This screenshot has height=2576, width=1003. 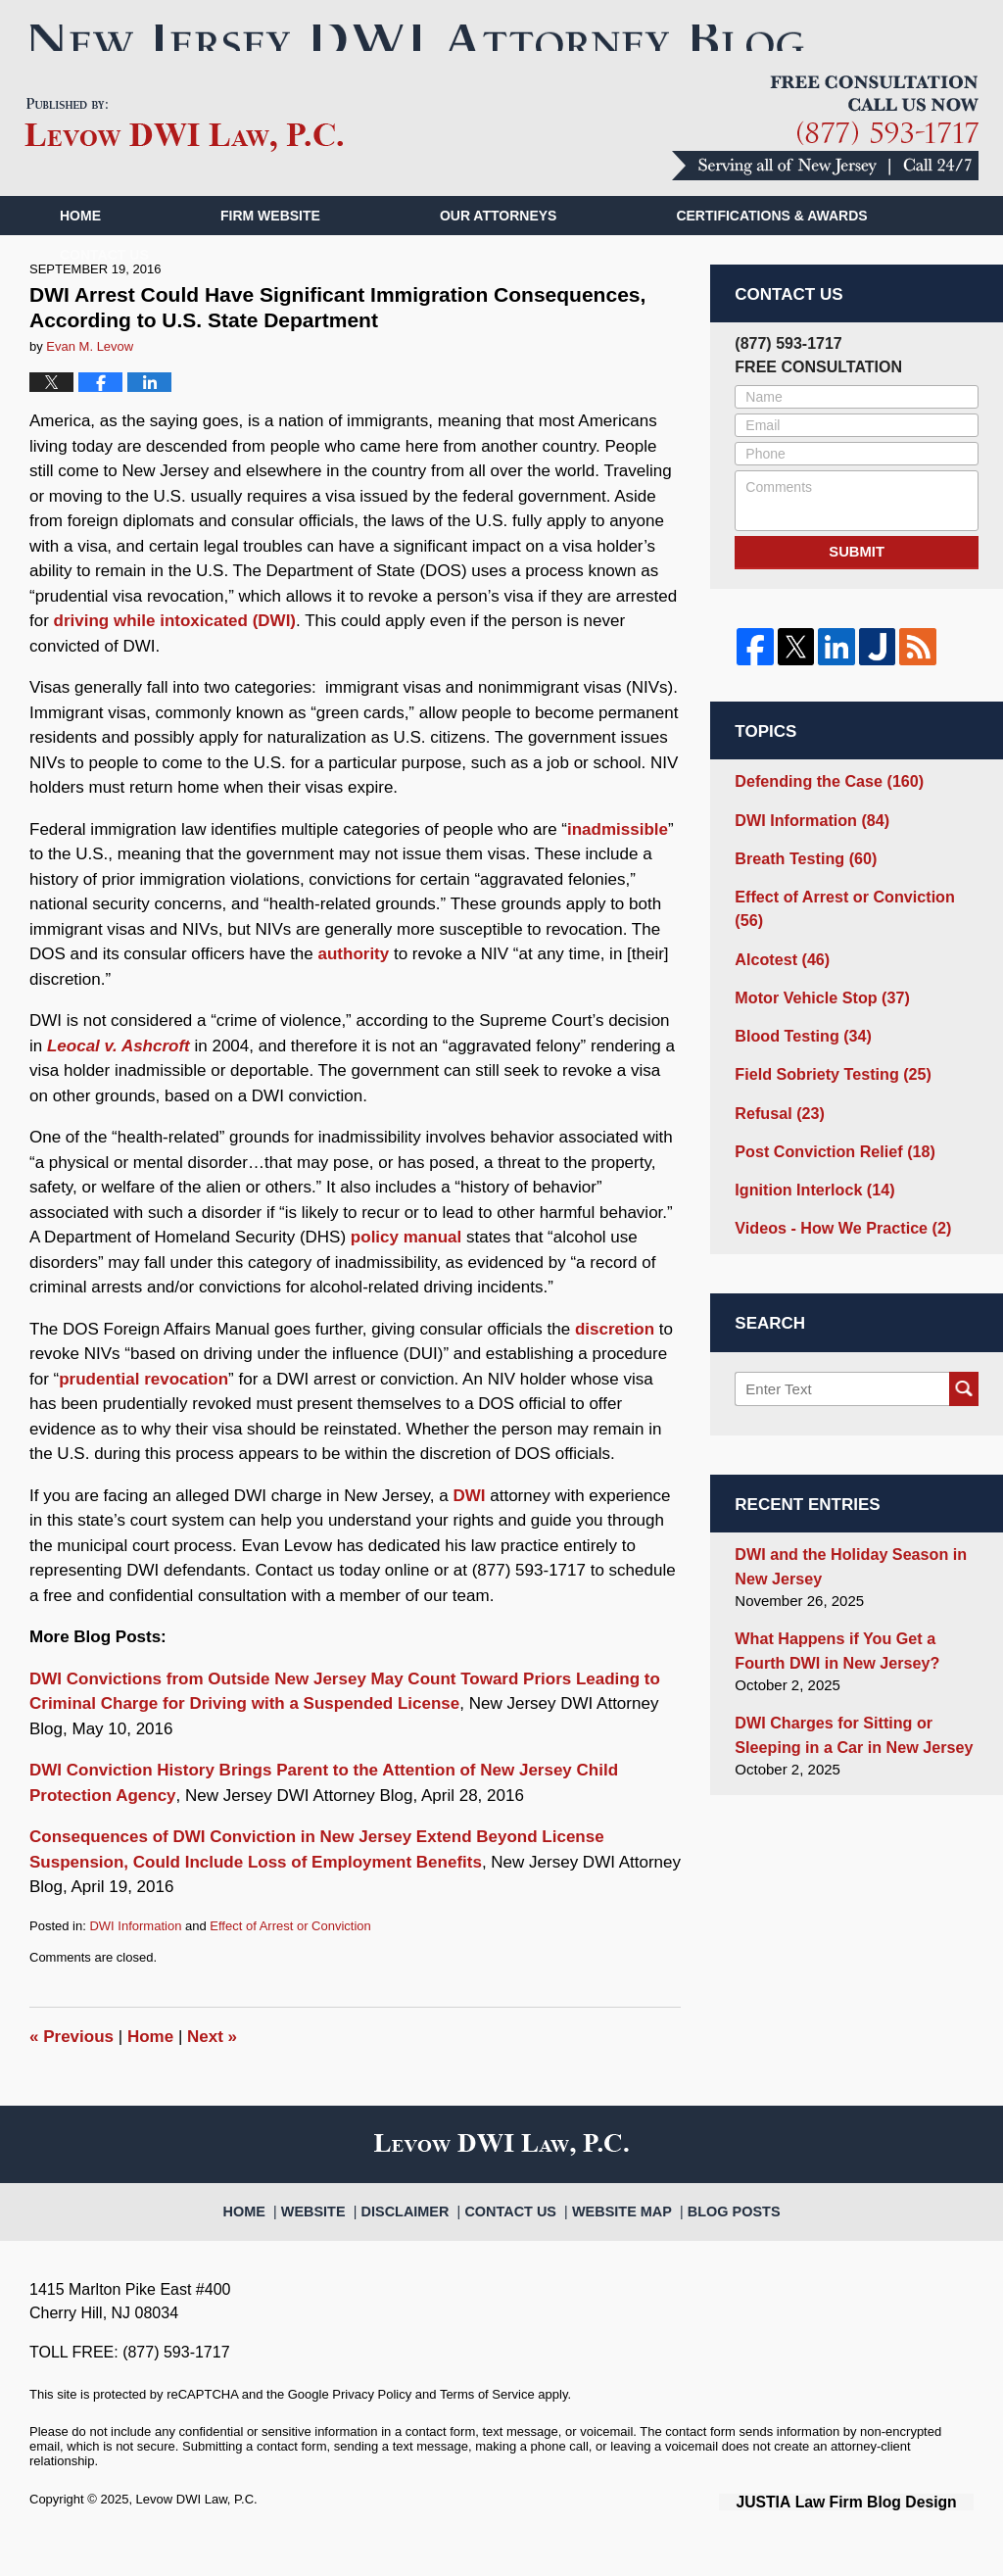 What do you see at coordinates (290, 1961) in the screenshot?
I see `Effect of Arrest or Conviction` at bounding box center [290, 1961].